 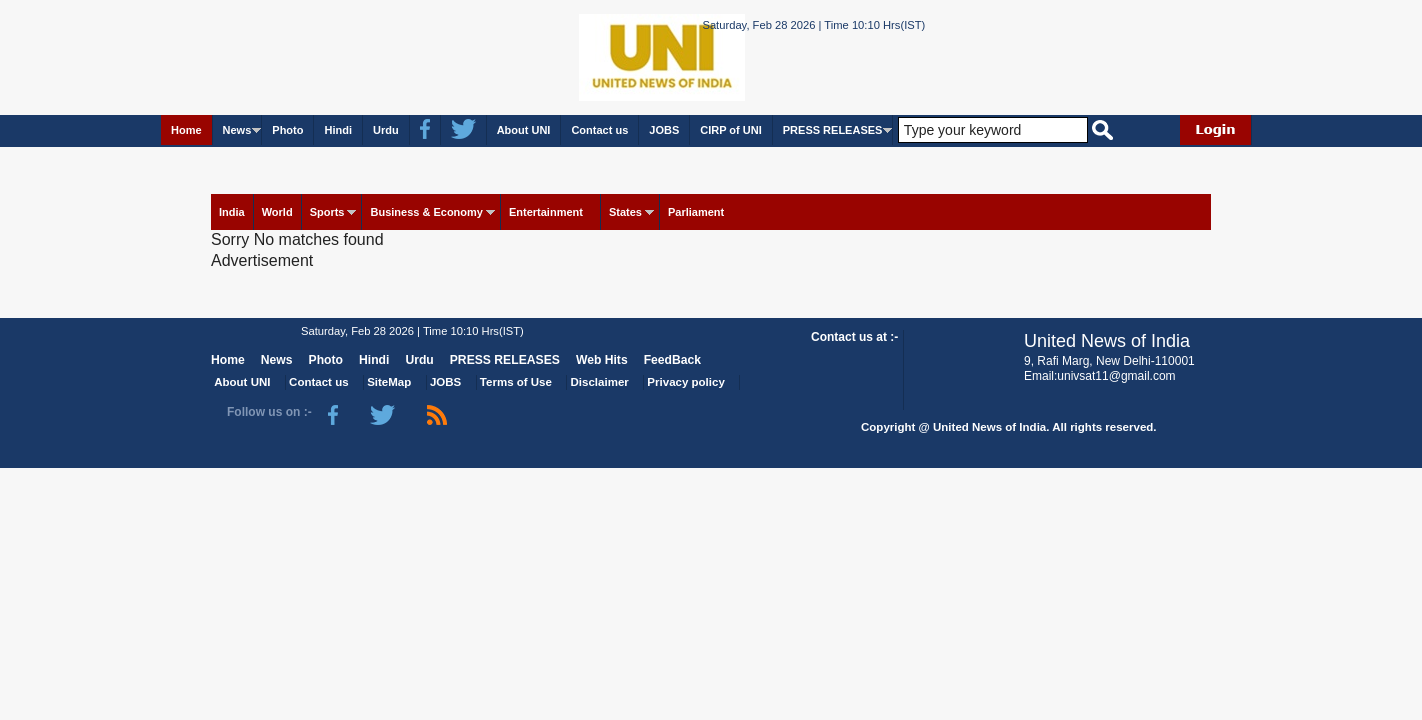 I want to click on Hindi, so click(x=338, y=130).